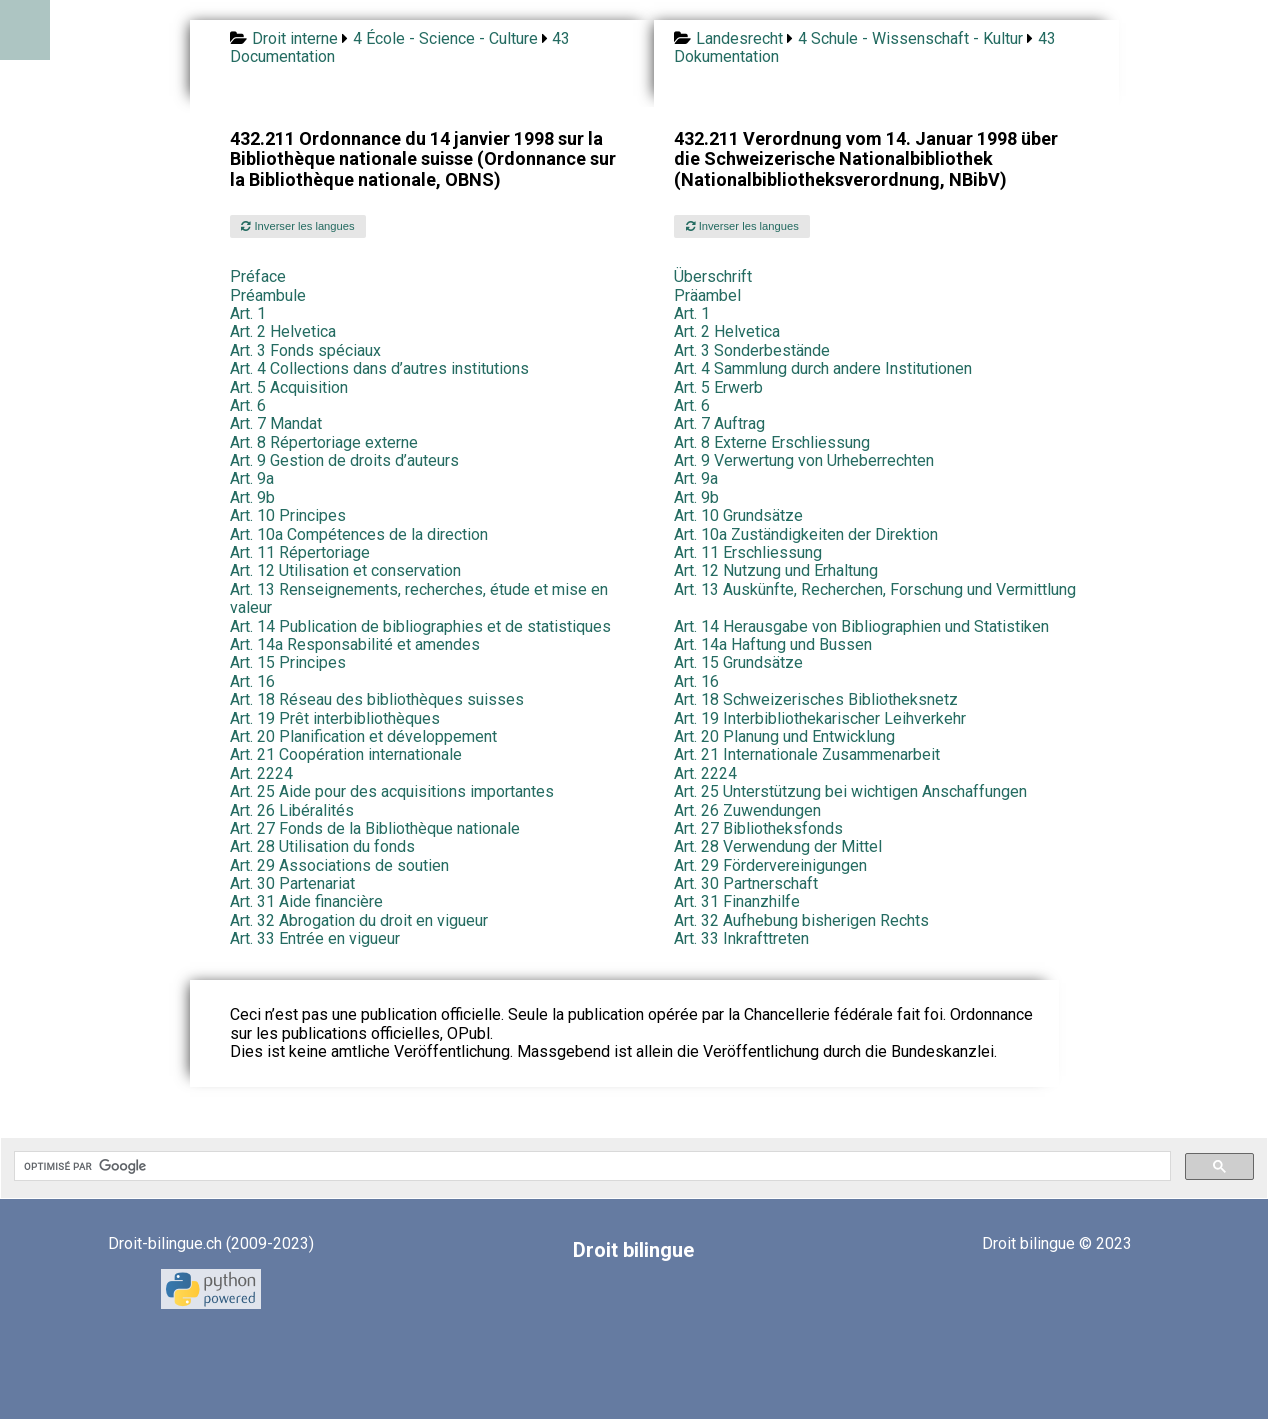 This screenshot has width=1268, height=1419. I want to click on Inverser les langues, so click(297, 226).